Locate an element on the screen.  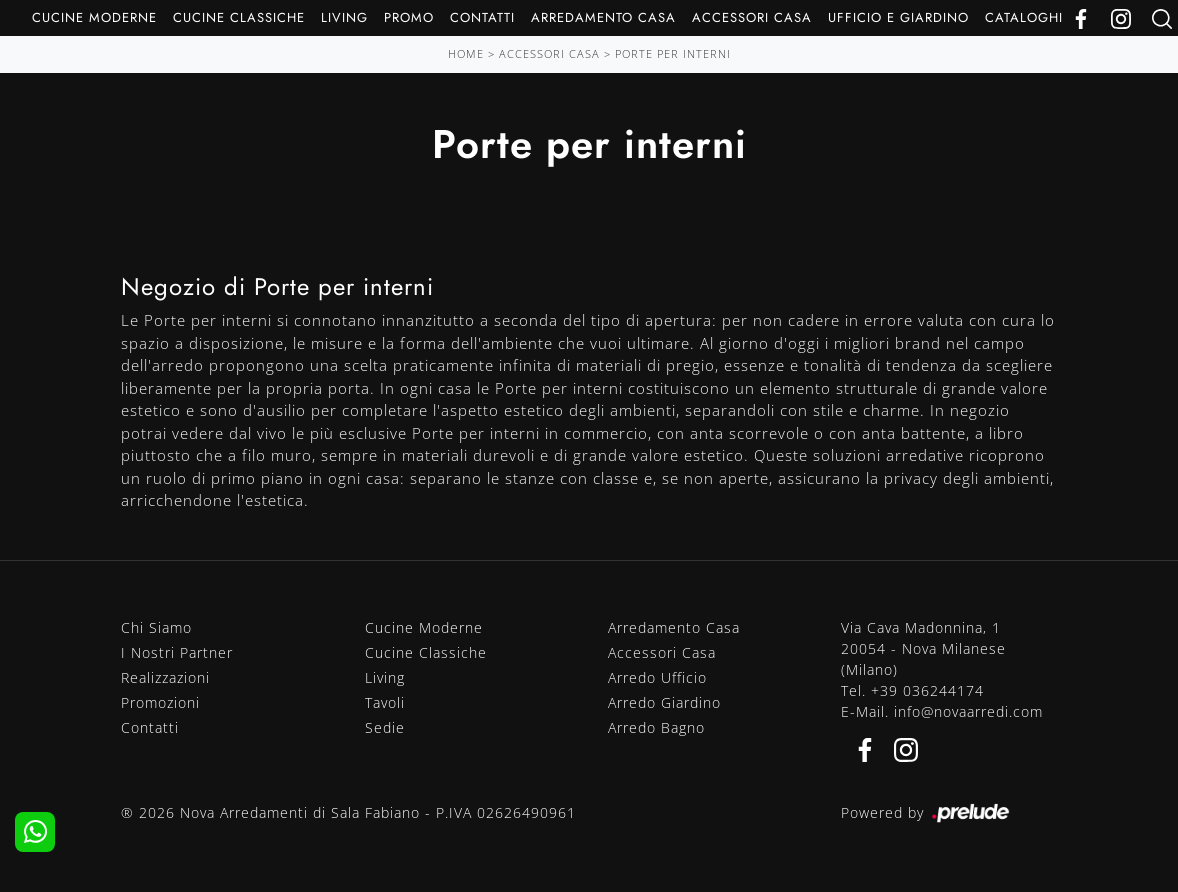
Arredo Ufficio is located at coordinates (657, 677).